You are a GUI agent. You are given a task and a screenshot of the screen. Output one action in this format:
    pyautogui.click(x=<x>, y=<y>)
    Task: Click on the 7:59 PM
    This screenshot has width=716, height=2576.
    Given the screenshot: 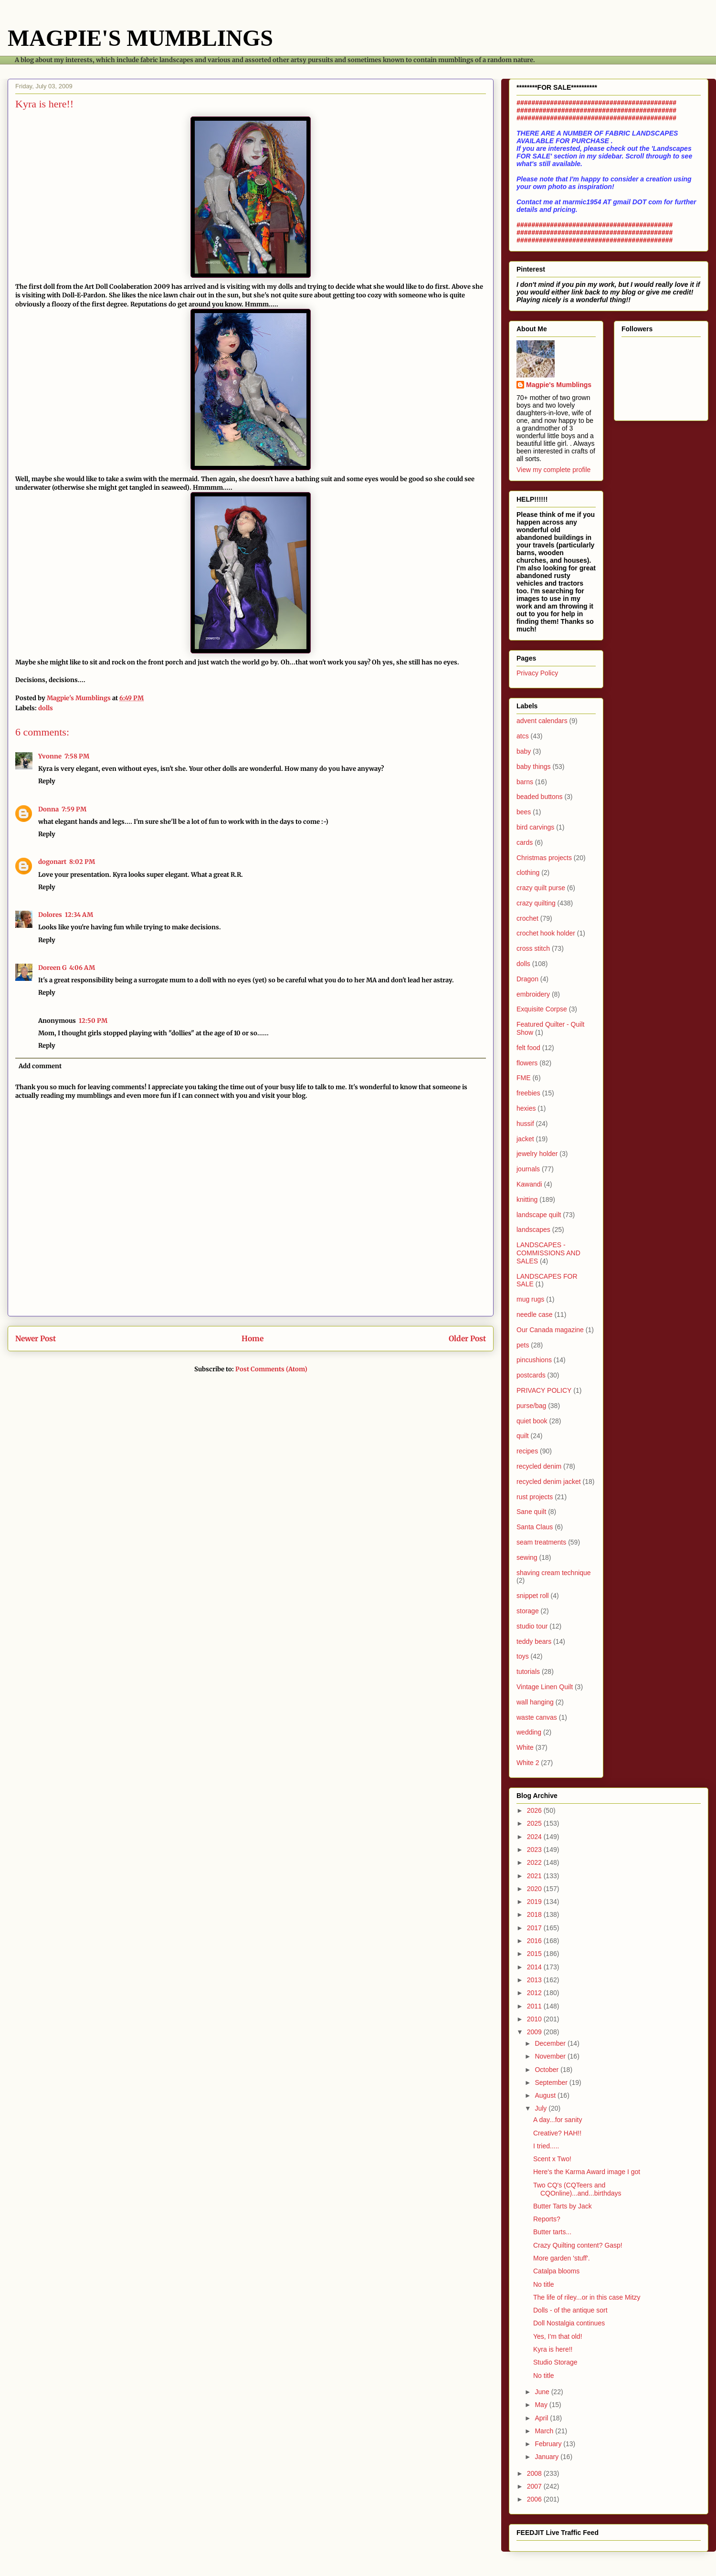 What is the action you would take?
    pyautogui.click(x=74, y=809)
    